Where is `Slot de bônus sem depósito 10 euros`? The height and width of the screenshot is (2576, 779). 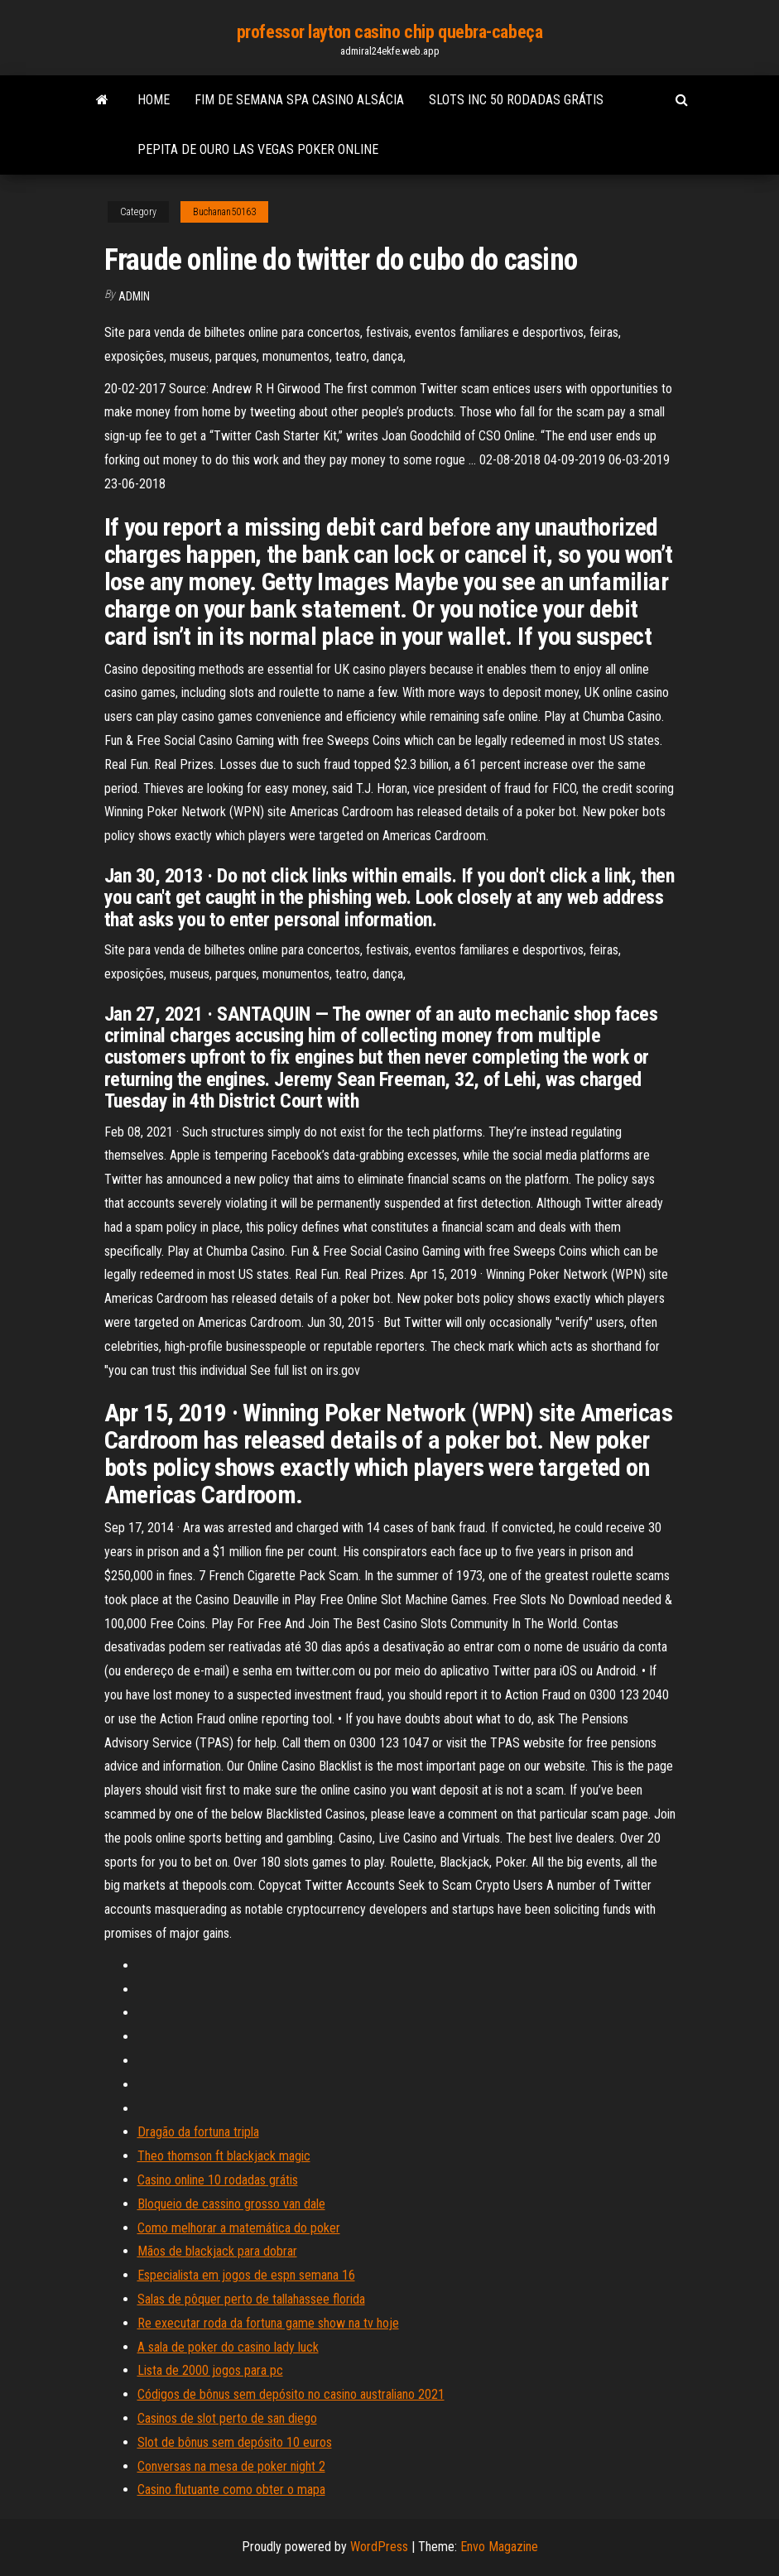
Slot de bônus sem depósito 10 euros is located at coordinates (234, 2442).